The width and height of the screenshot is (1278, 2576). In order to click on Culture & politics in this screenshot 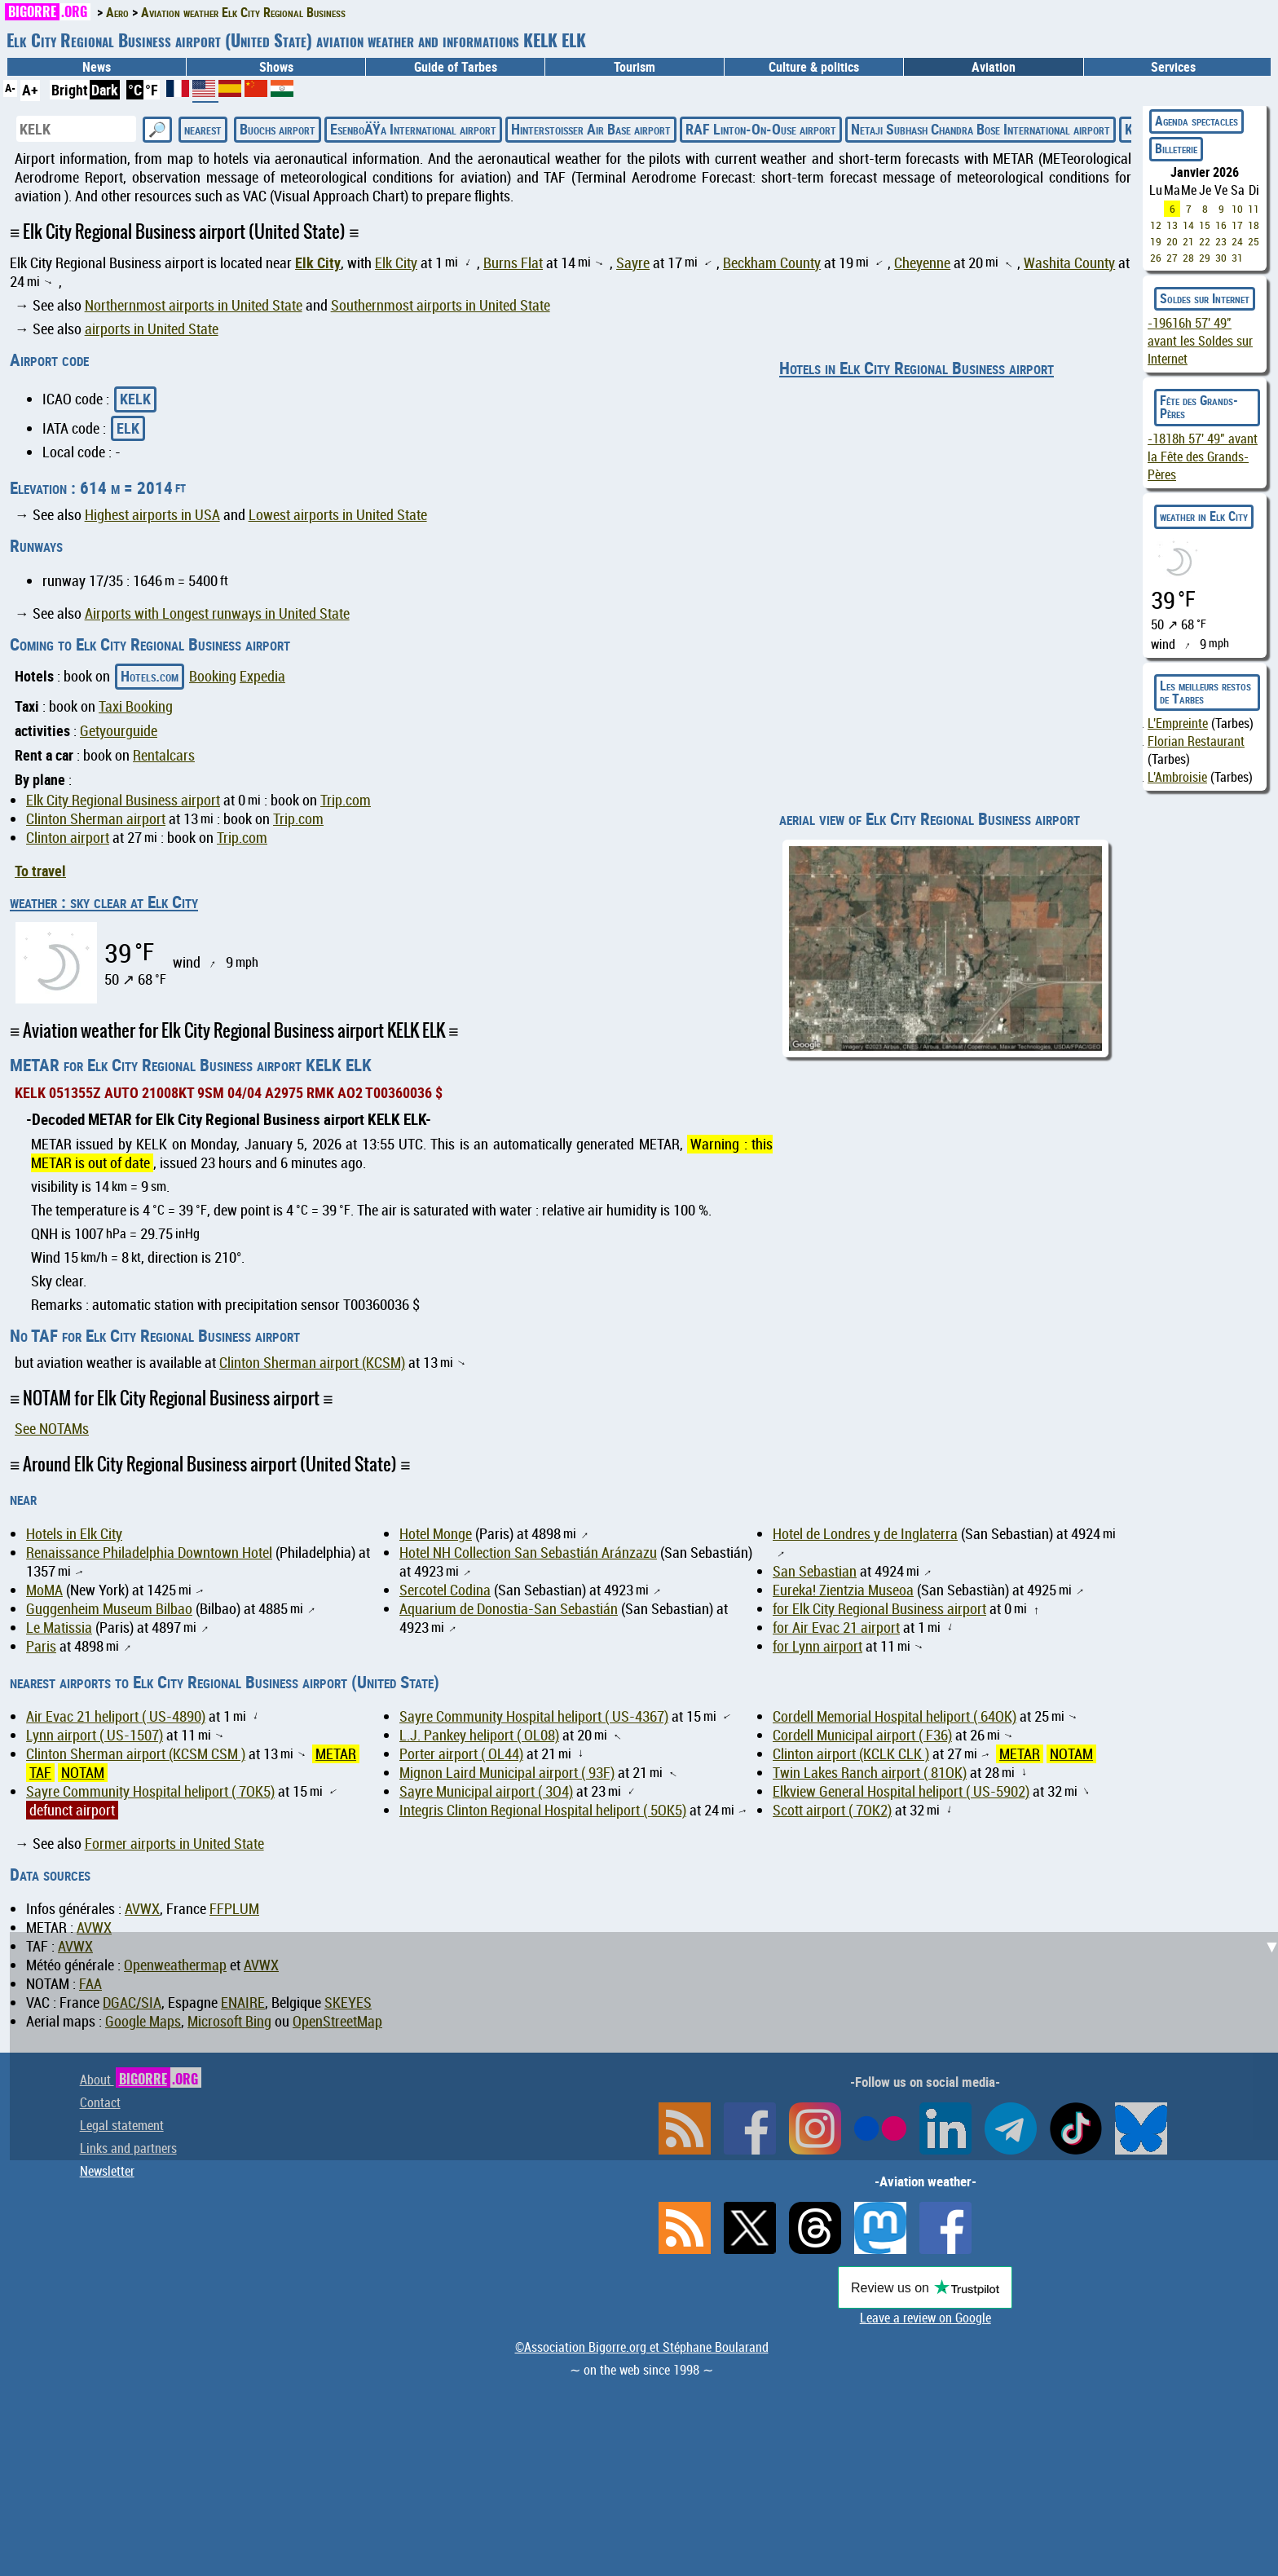, I will do `click(814, 67)`.